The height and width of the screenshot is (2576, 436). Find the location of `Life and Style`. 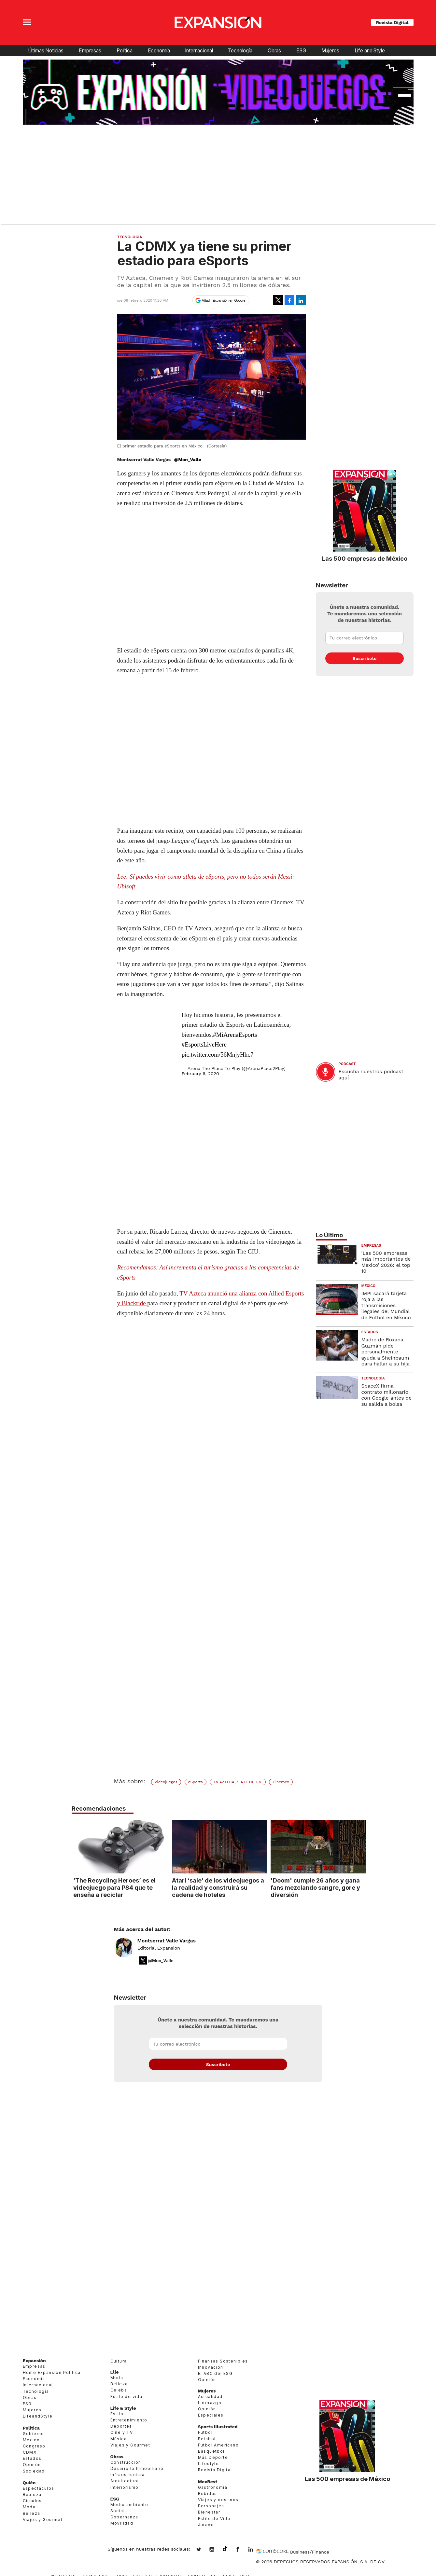

Life and Style is located at coordinates (370, 51).